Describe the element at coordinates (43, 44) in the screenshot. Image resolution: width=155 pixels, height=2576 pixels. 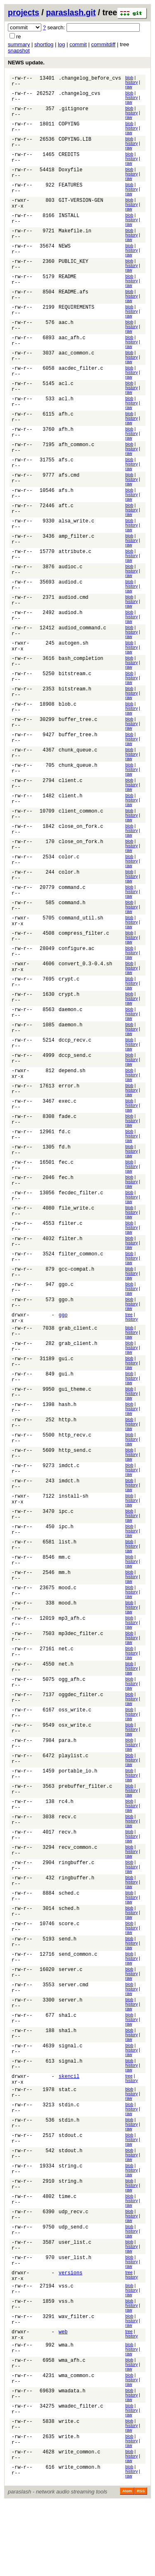
I see `shortlog` at that location.